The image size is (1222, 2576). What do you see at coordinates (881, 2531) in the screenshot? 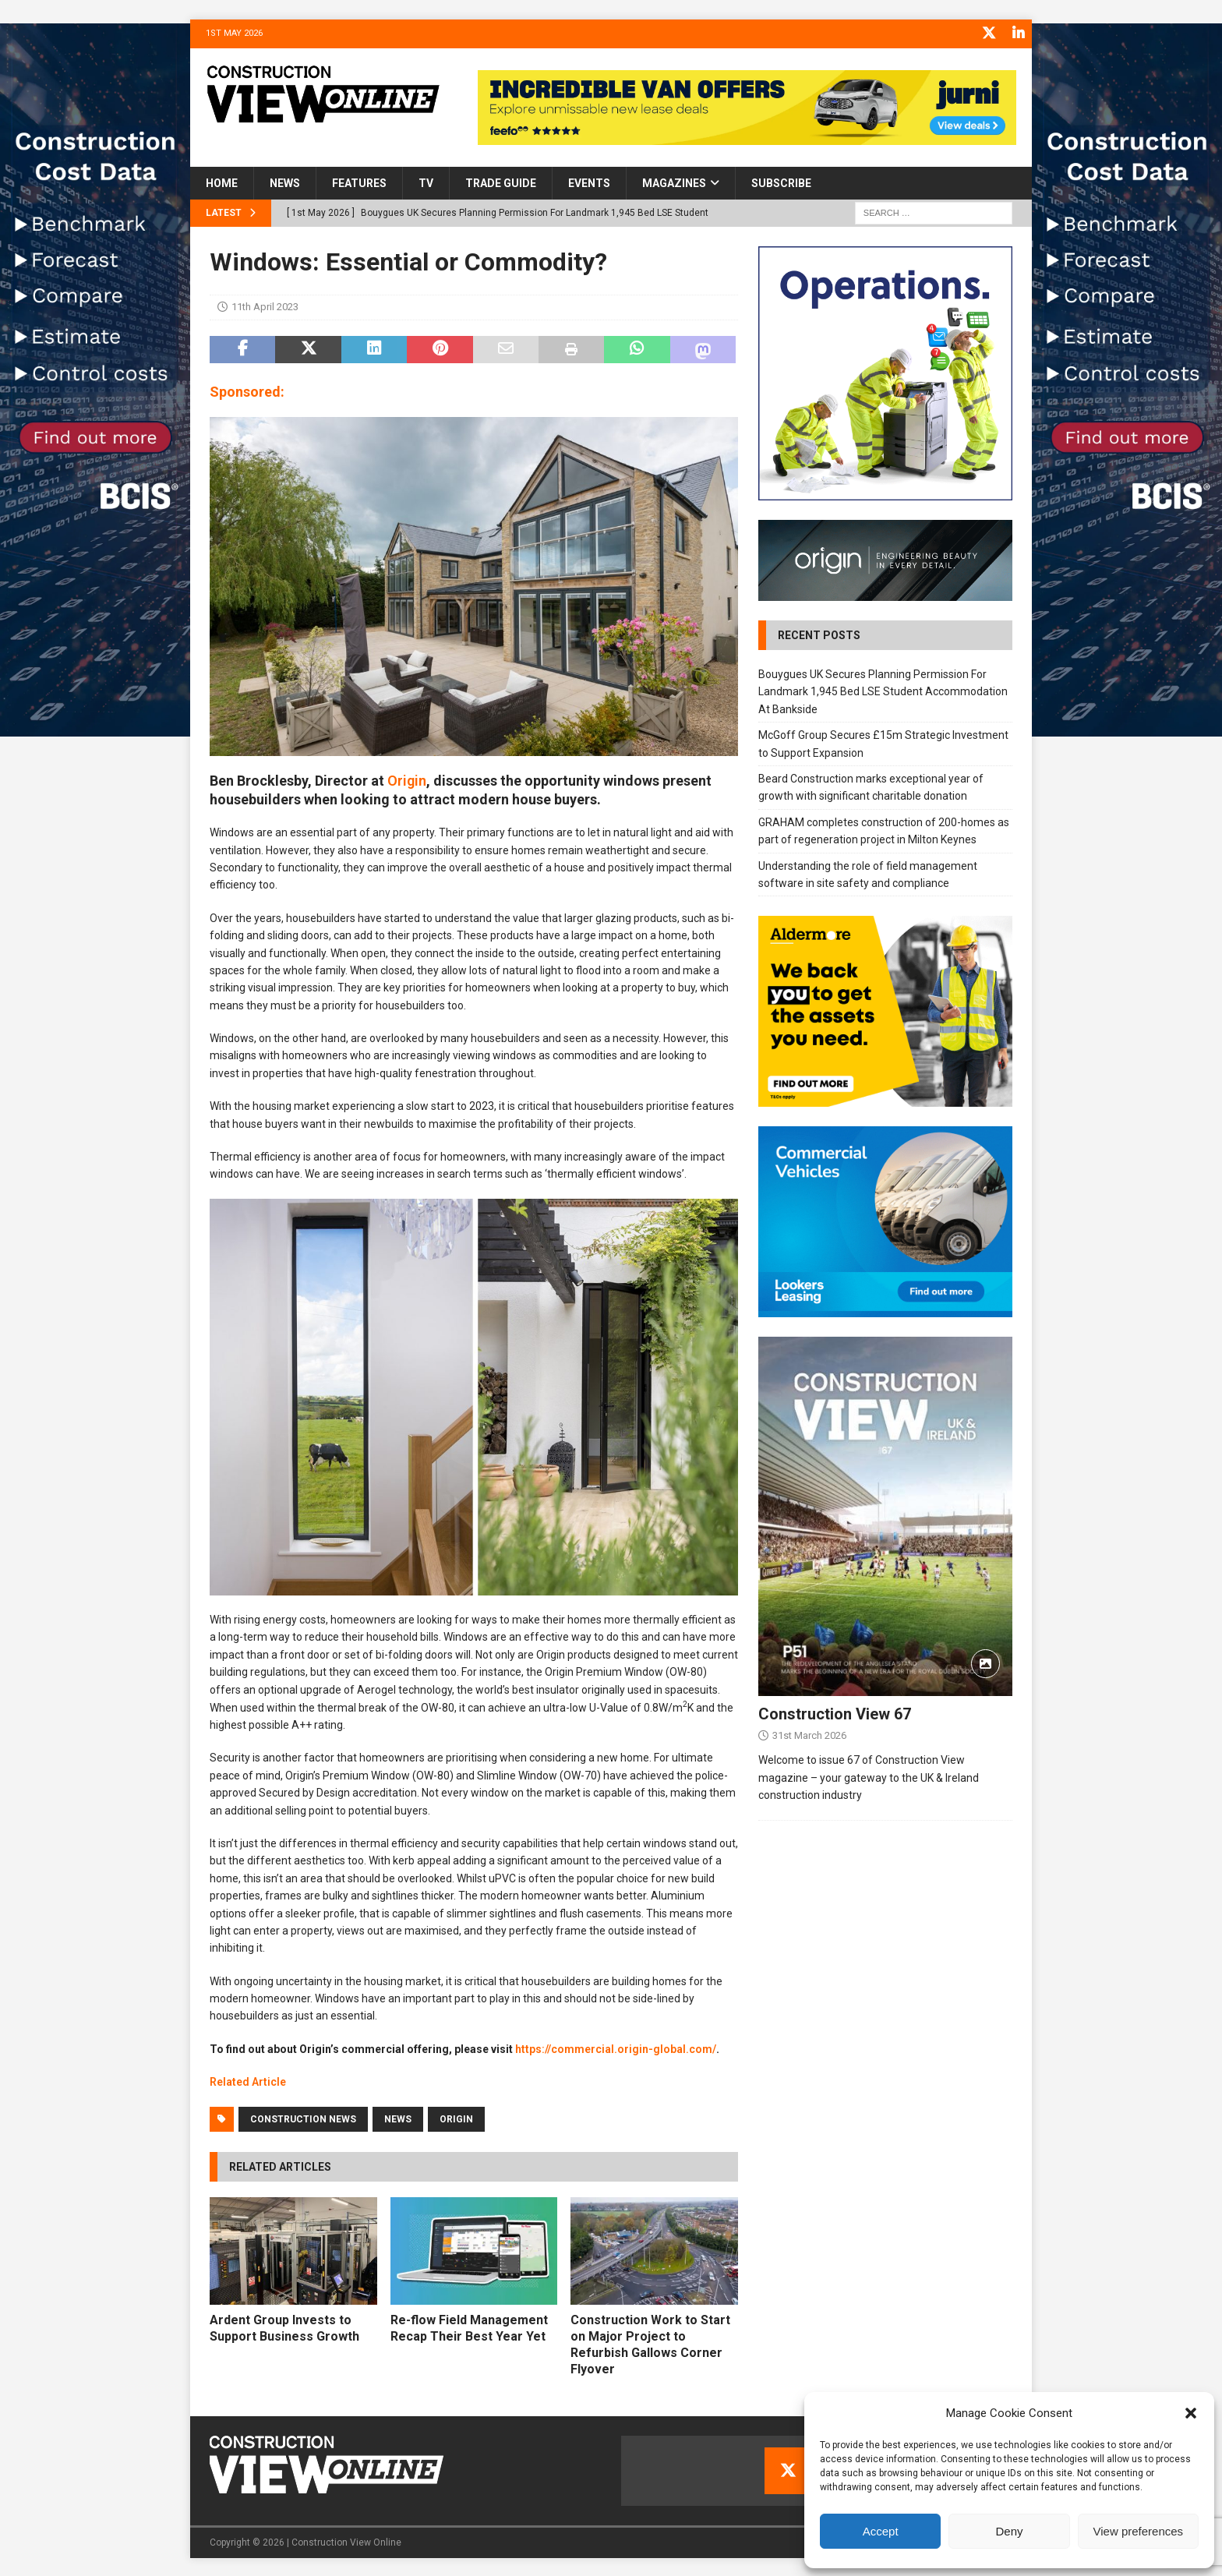
I see `Accept` at bounding box center [881, 2531].